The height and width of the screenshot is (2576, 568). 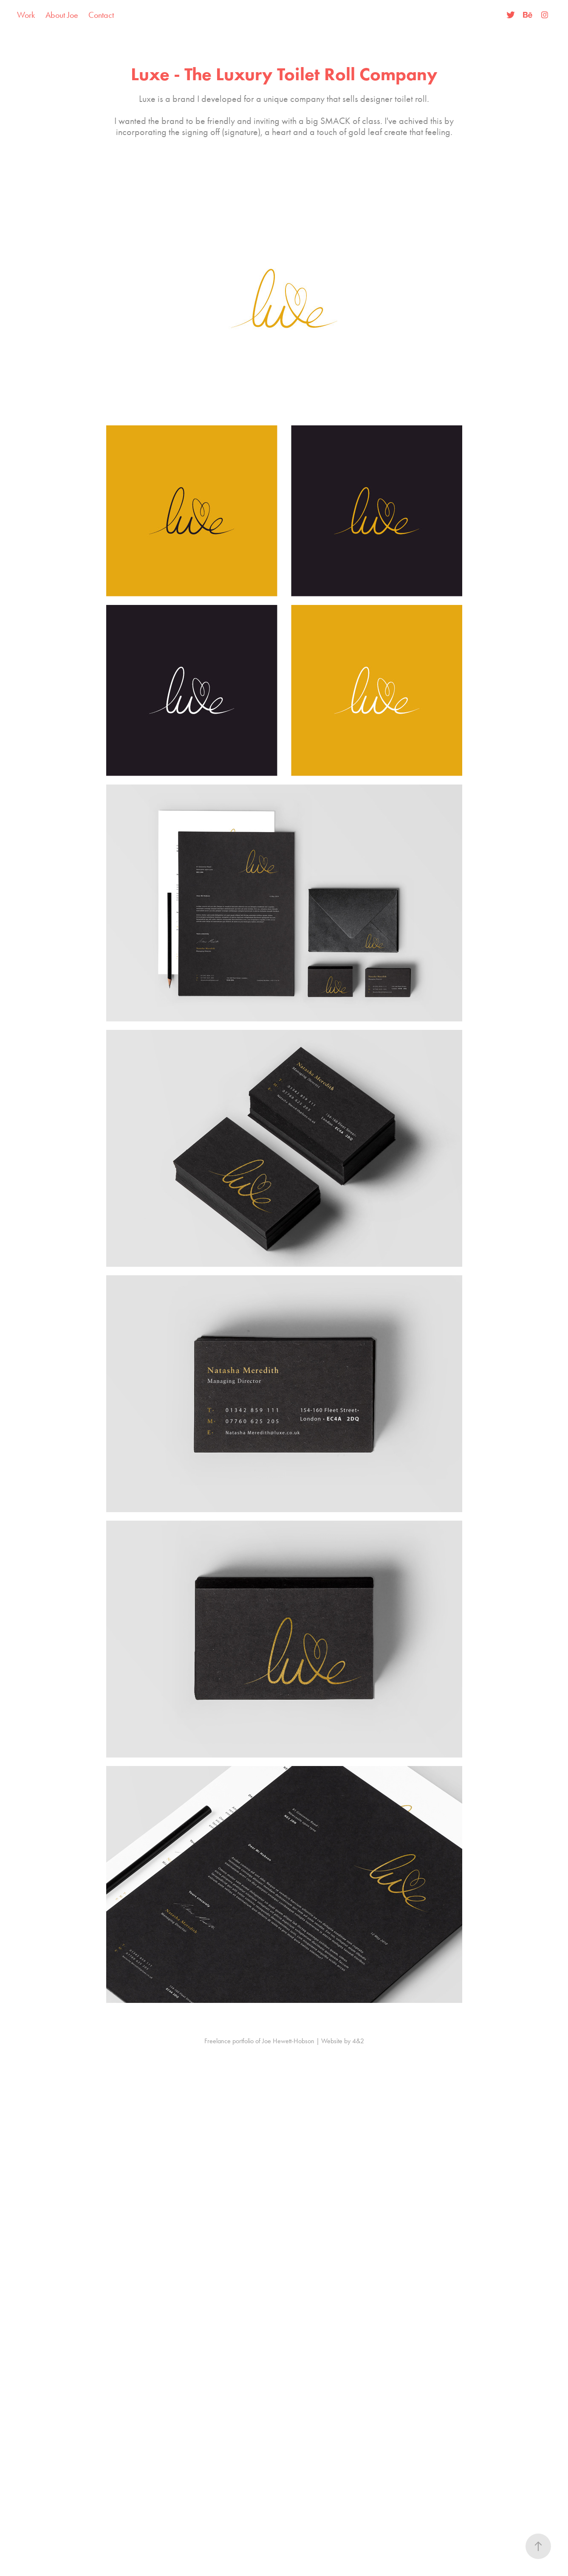 What do you see at coordinates (26, 15) in the screenshot?
I see `Work` at bounding box center [26, 15].